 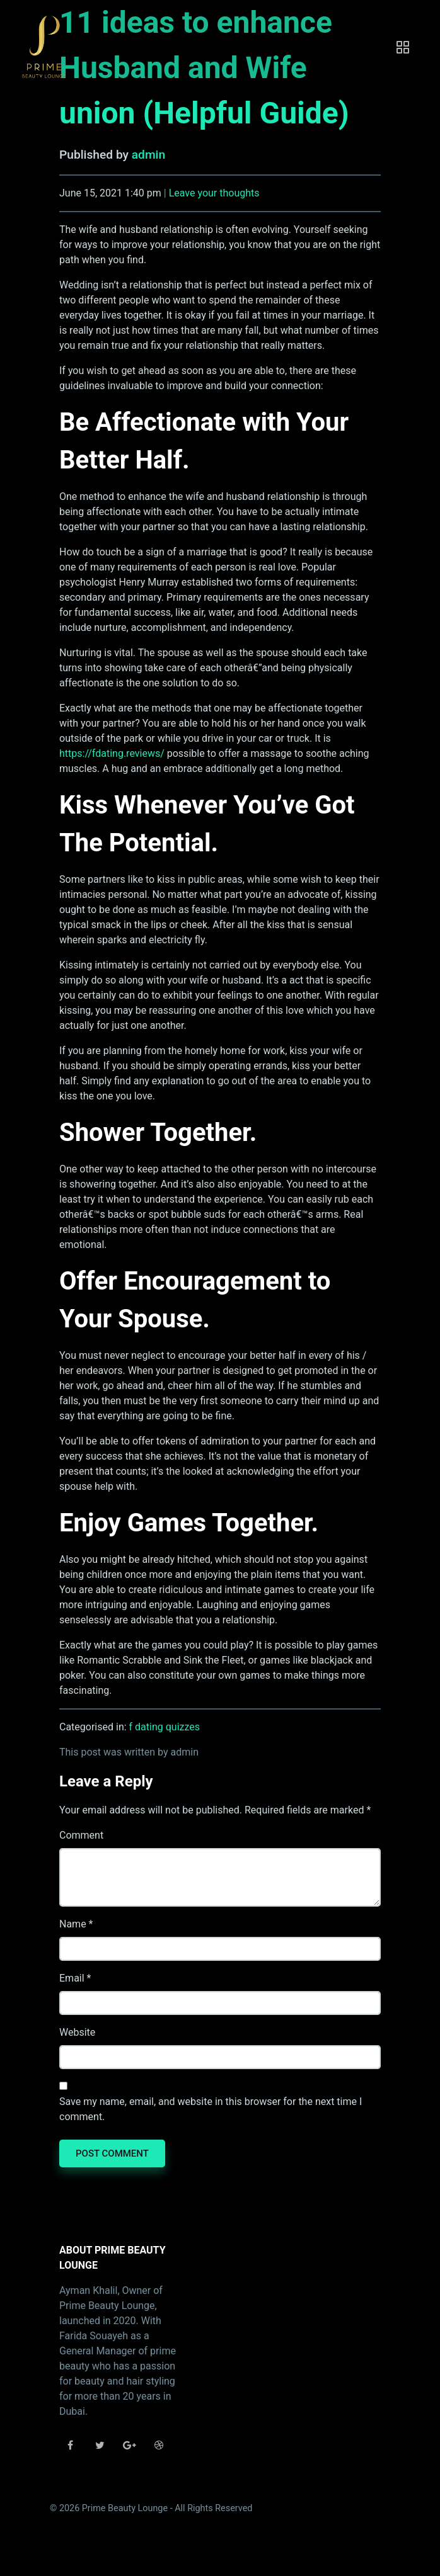 What do you see at coordinates (71, 1978) in the screenshot?
I see `Email` at bounding box center [71, 1978].